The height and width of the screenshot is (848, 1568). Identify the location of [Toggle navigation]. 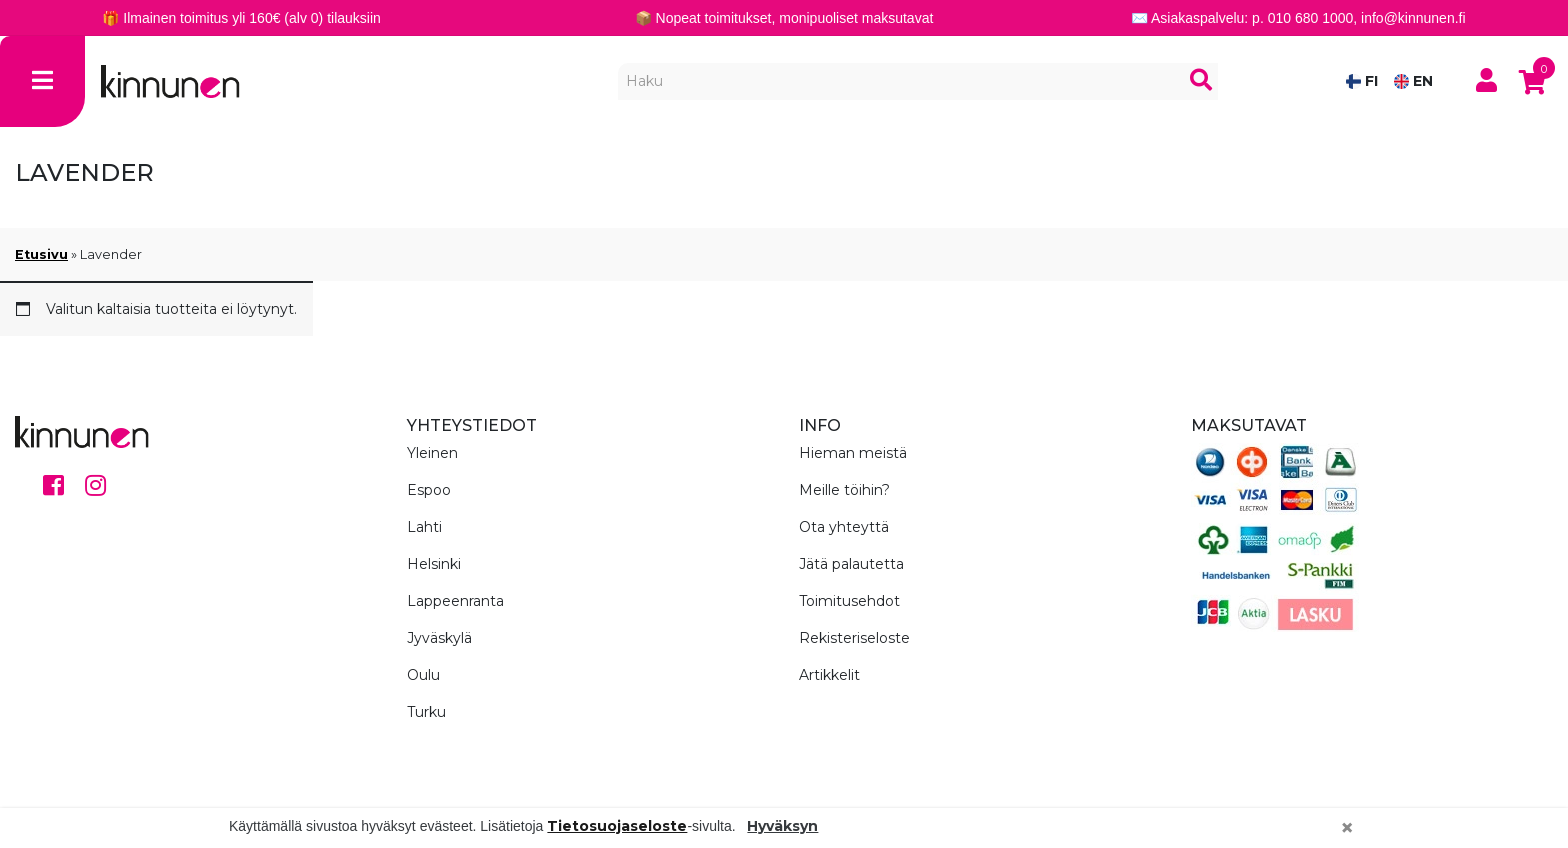
(42, 81).